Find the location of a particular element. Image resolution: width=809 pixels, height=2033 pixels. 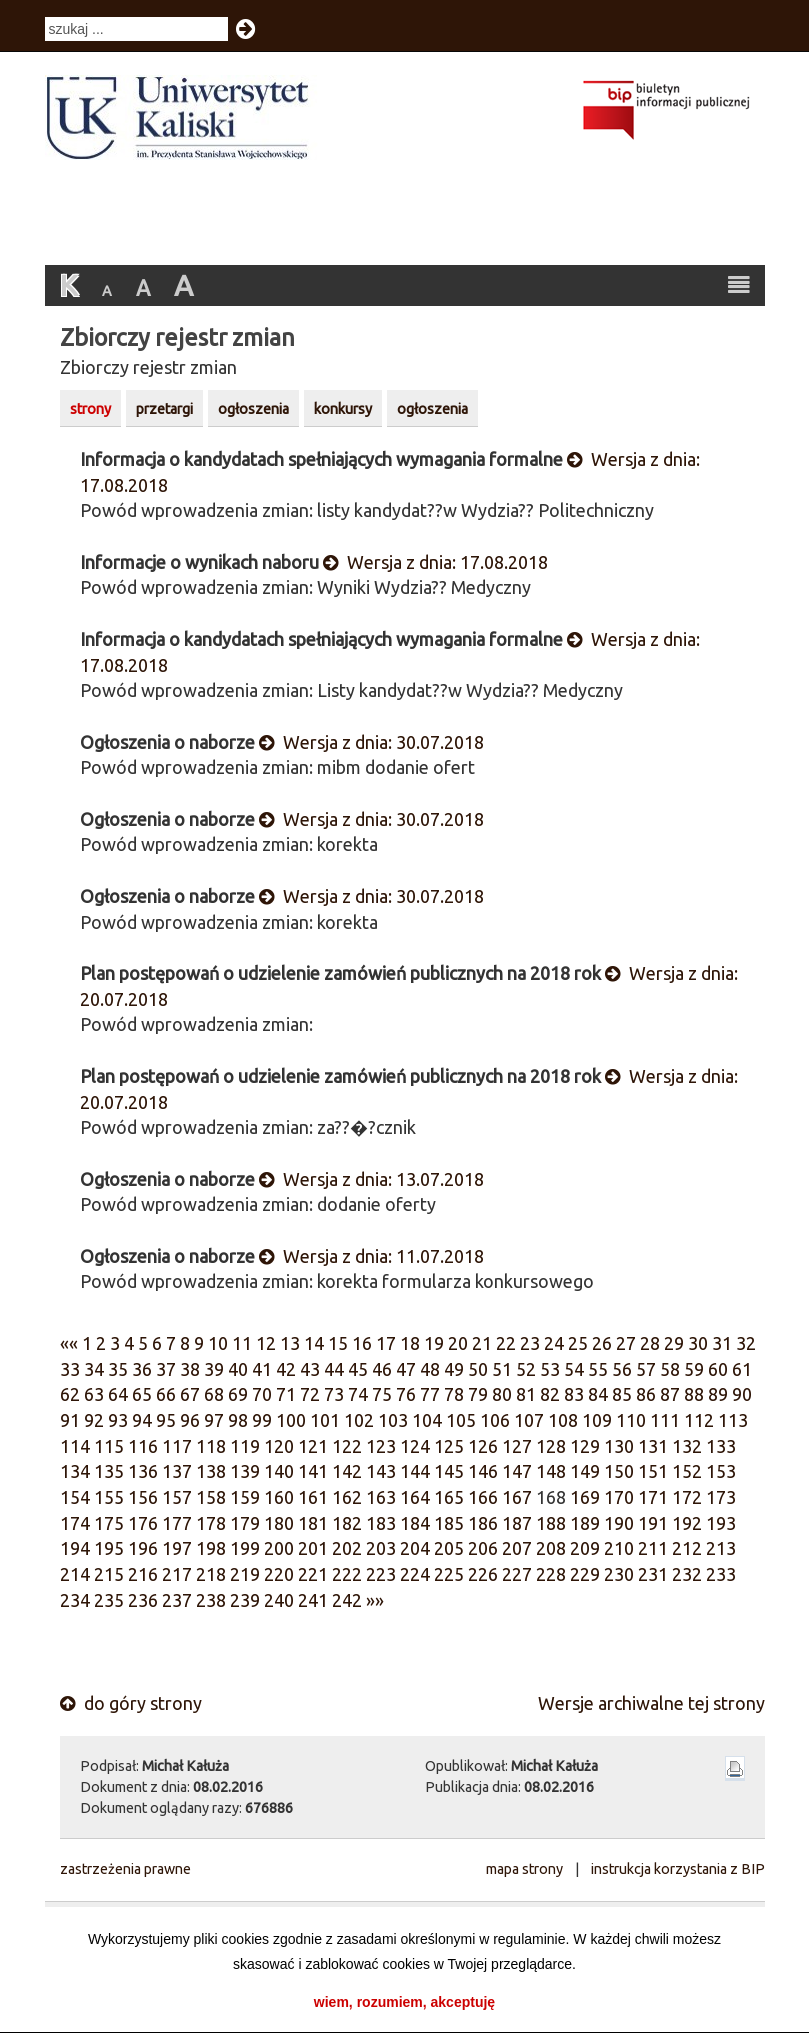

212 is located at coordinates (687, 1548).